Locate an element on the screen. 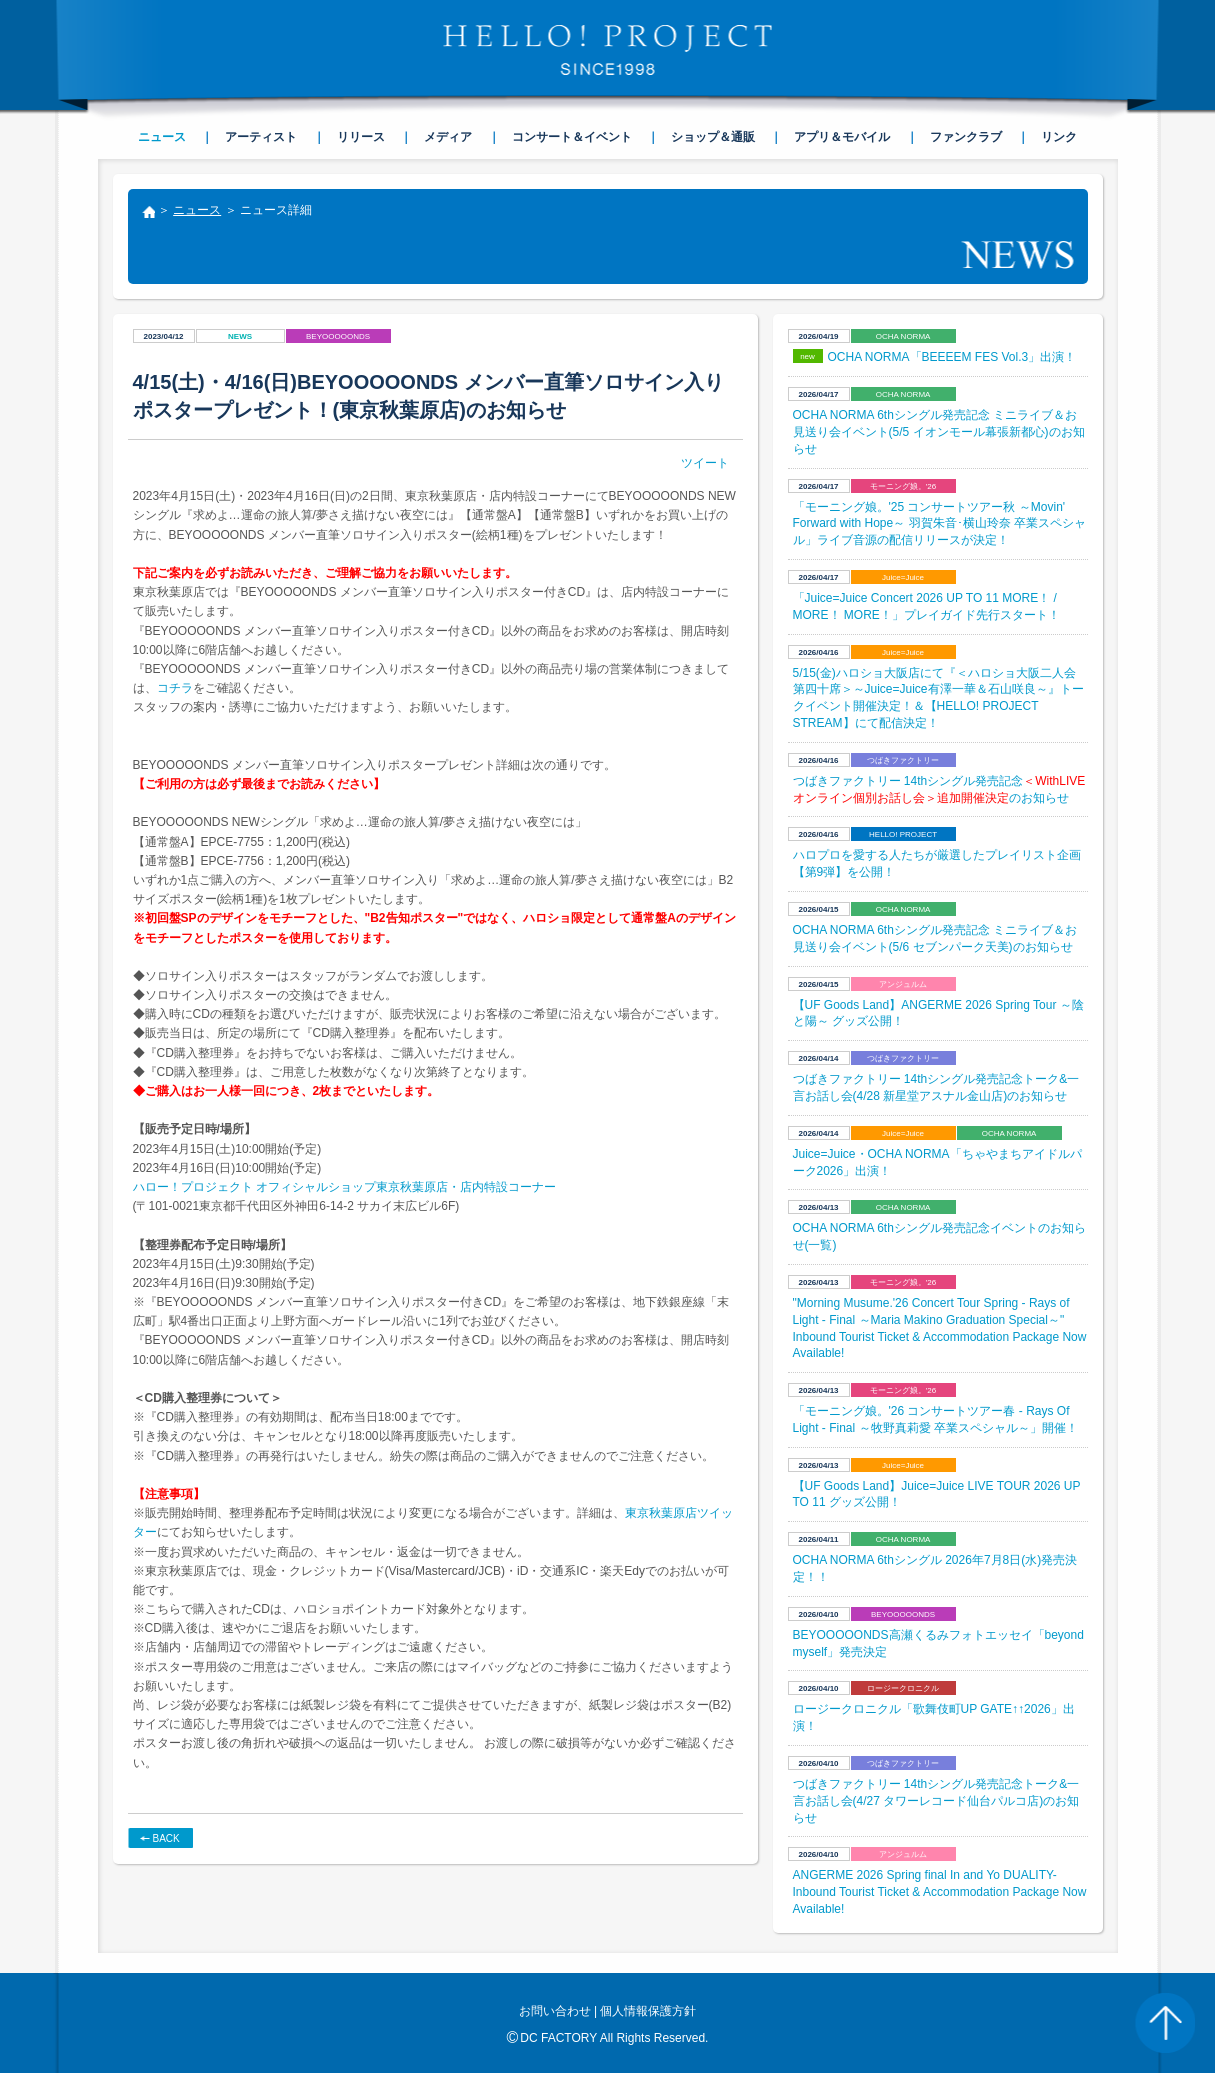  お問い合わせ is located at coordinates (555, 2011).